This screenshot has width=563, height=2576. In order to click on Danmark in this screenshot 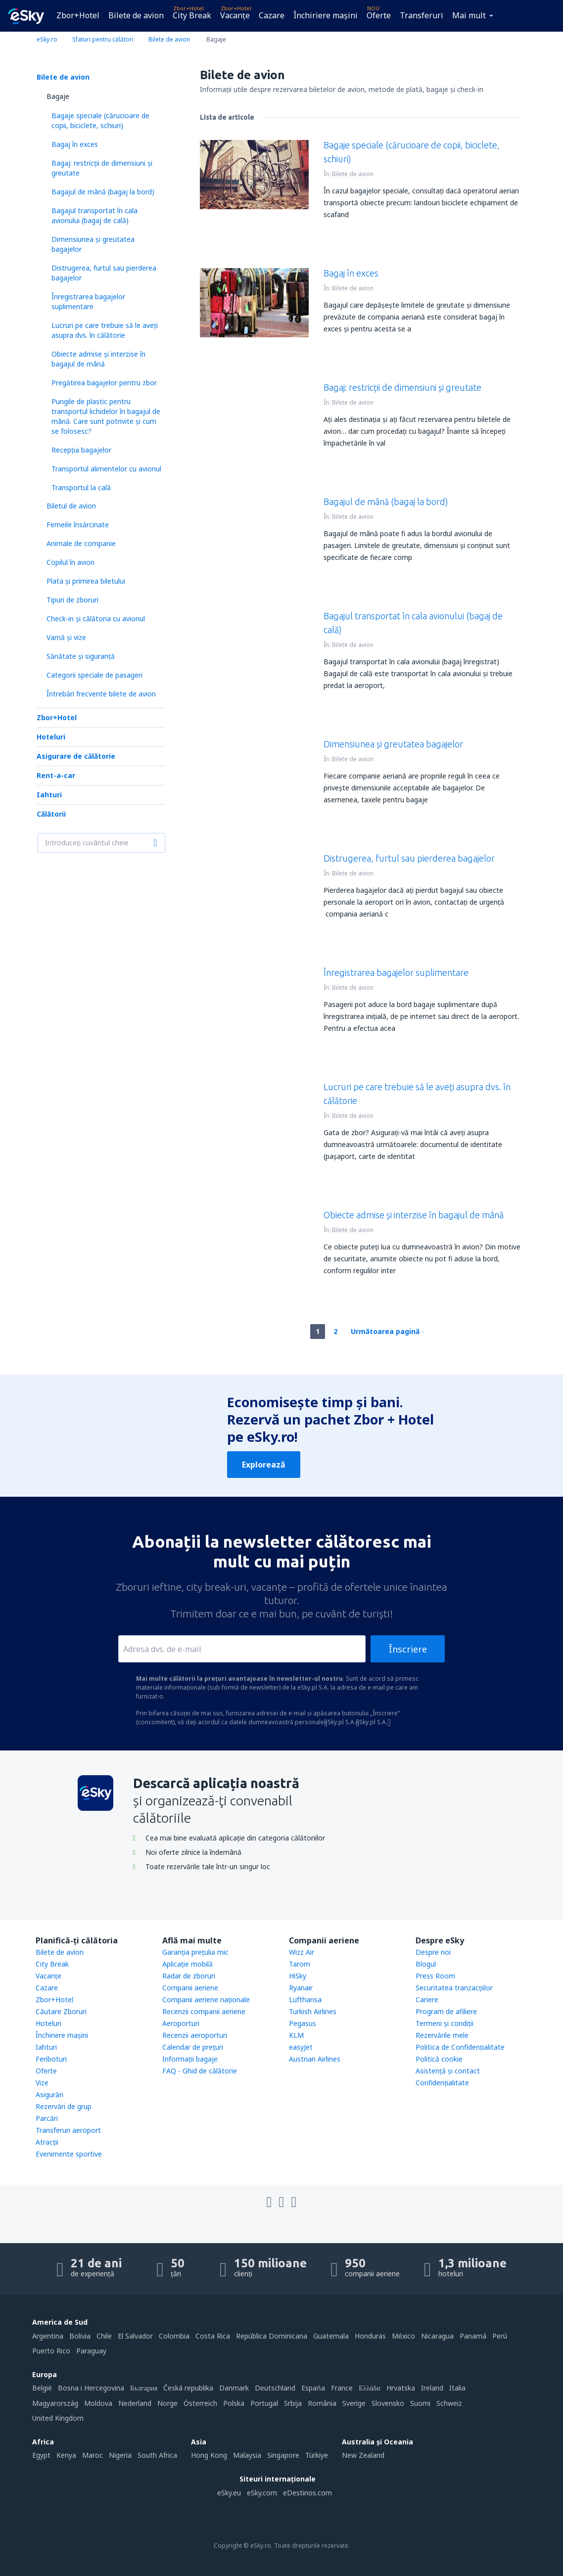, I will do `click(234, 2387)`.